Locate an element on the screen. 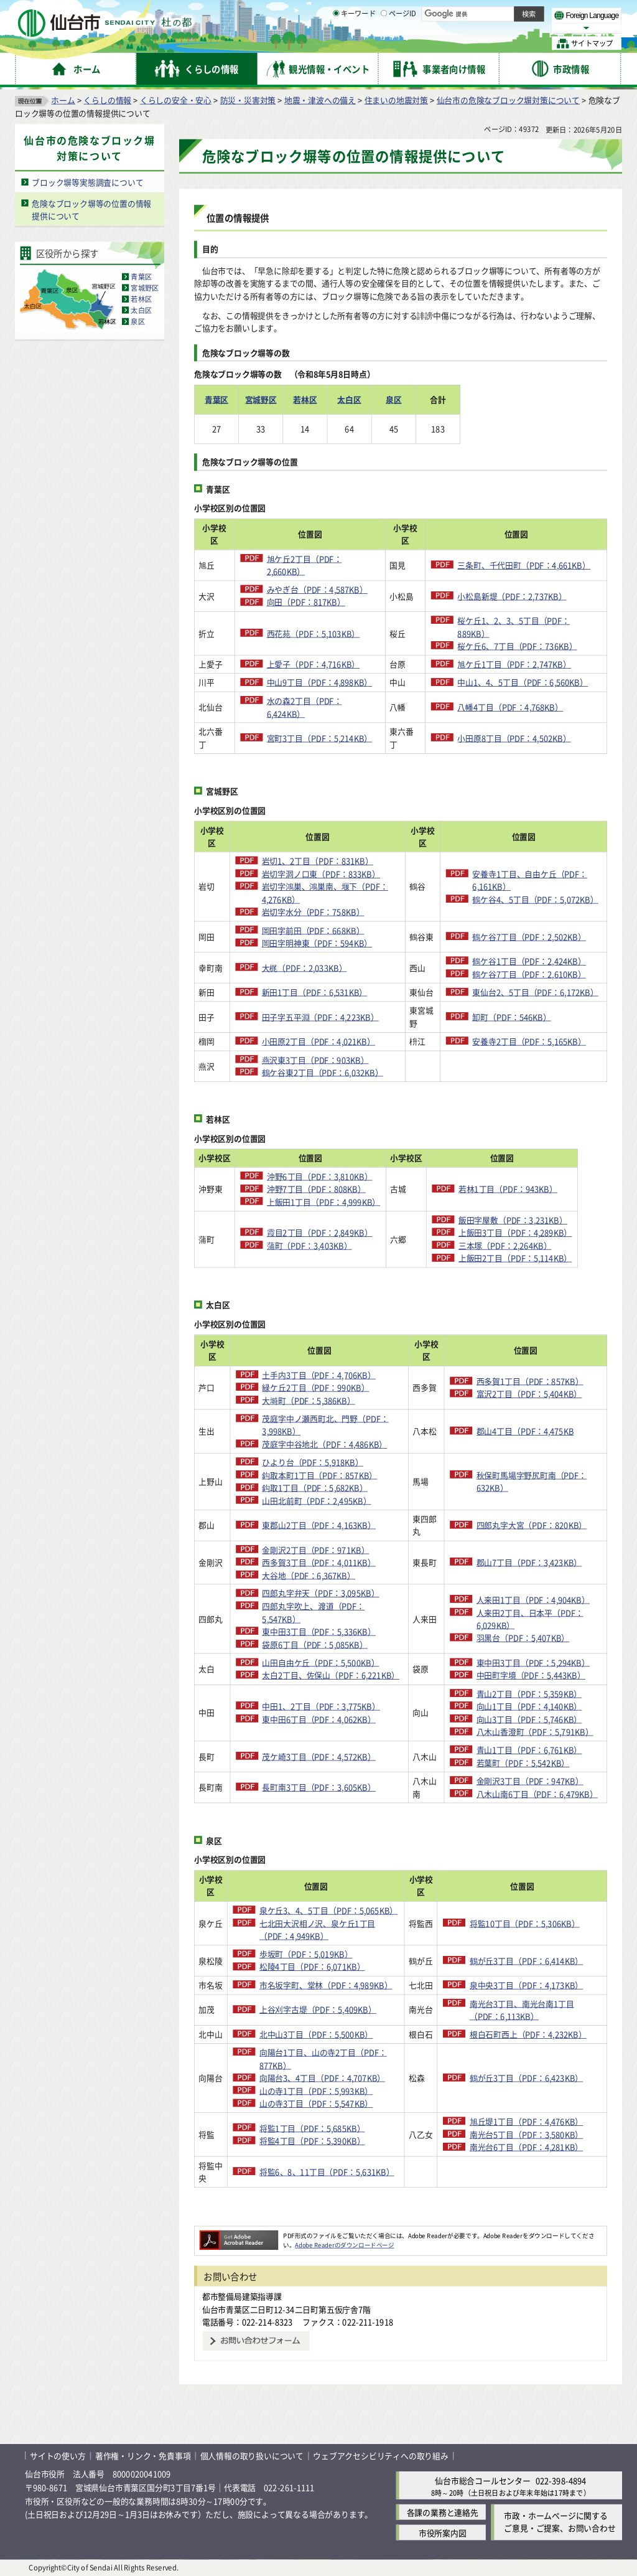 This screenshot has height=2576, width=637. 東中田6丁目（PDF：4,062KB） is located at coordinates (318, 1719).